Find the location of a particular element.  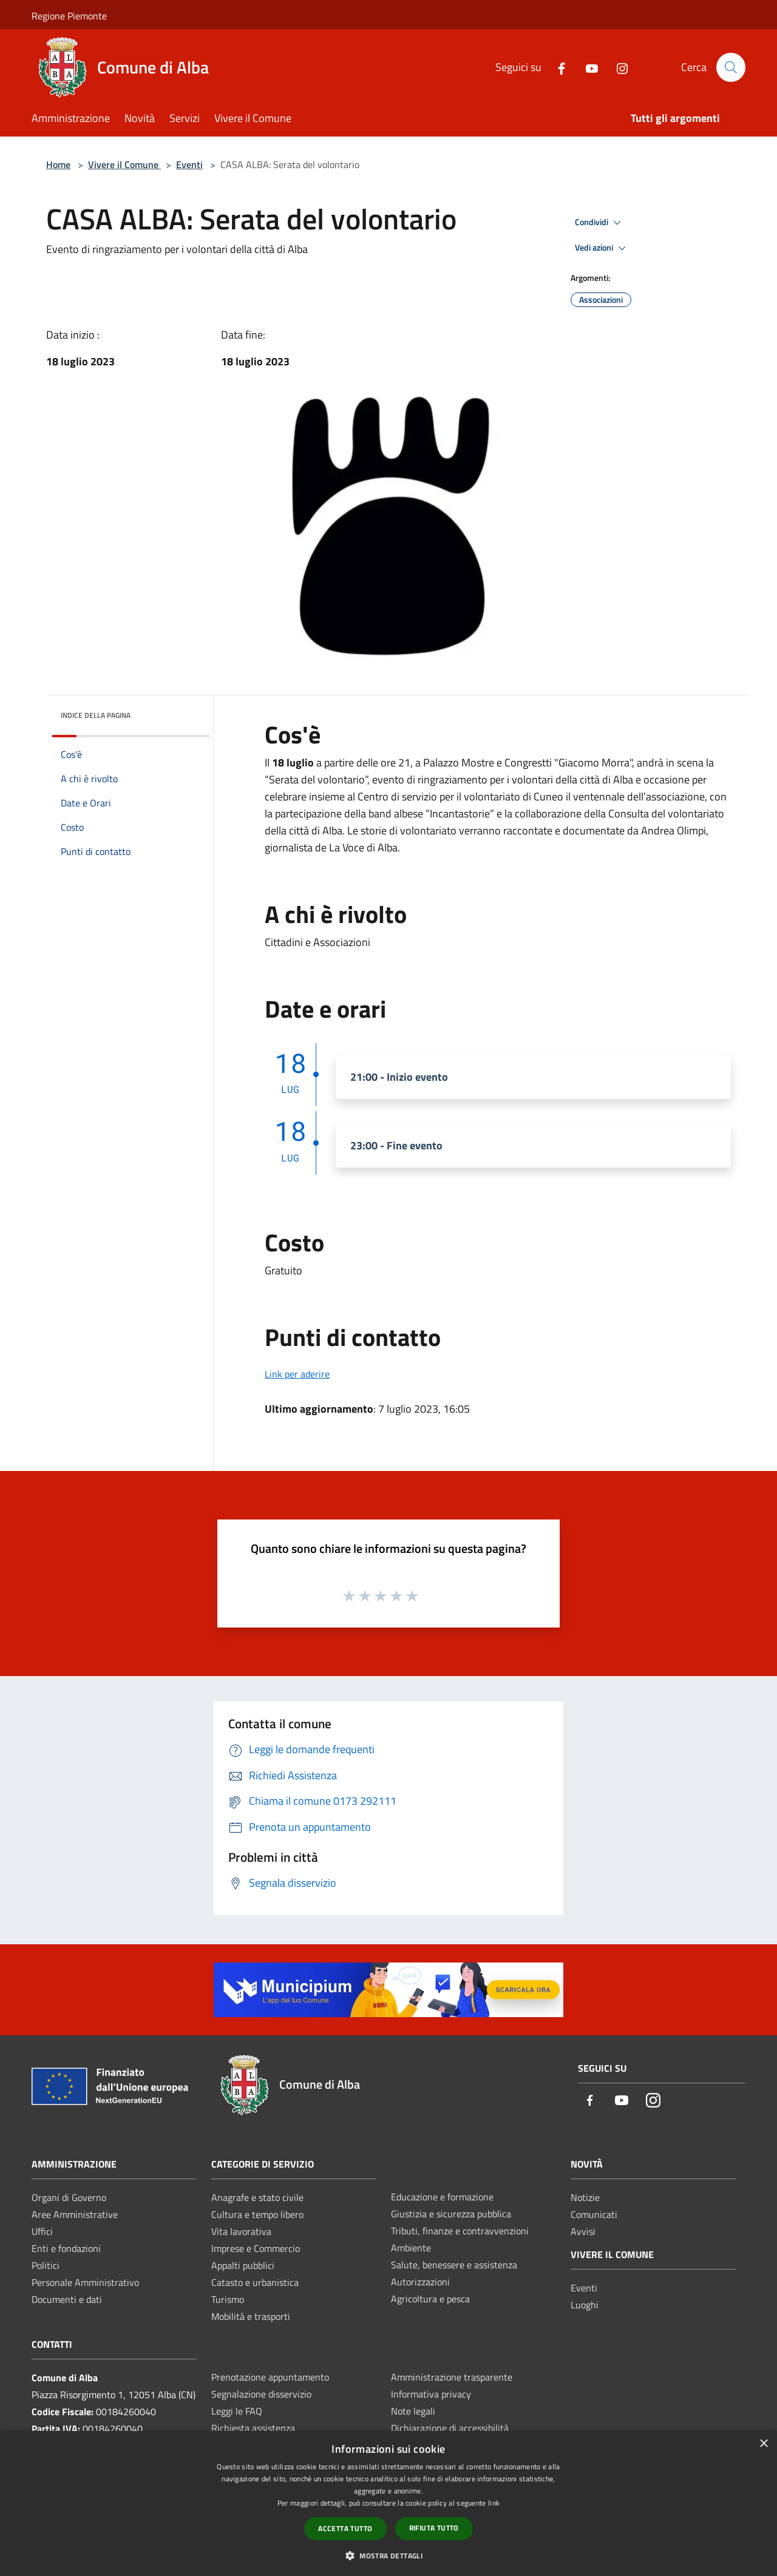

Notizie is located at coordinates (585, 2197).